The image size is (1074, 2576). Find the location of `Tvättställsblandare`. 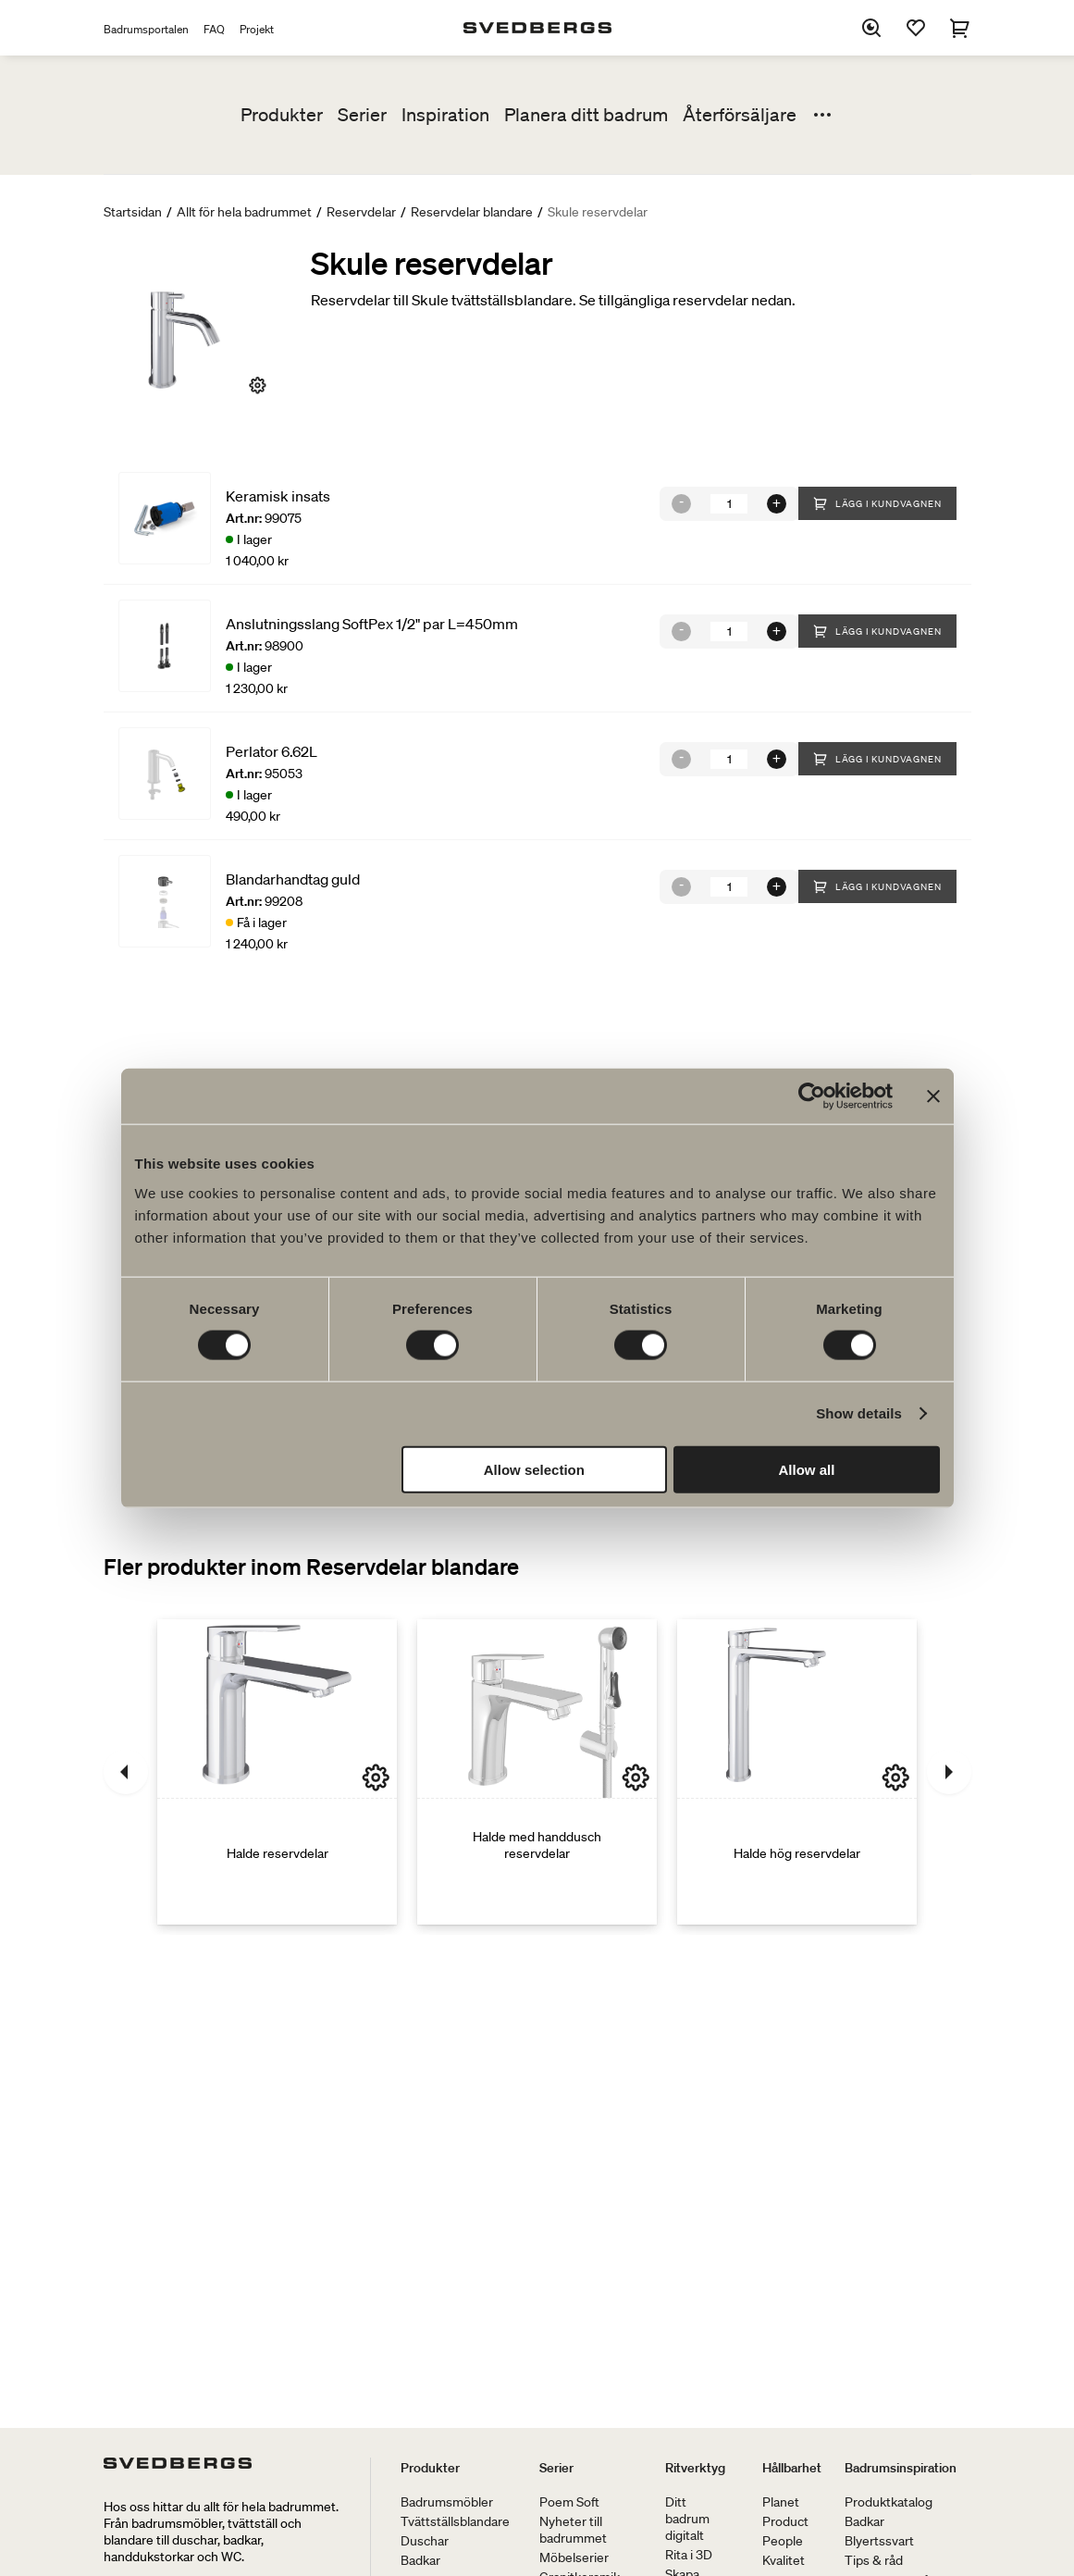

Tvättställsblandare is located at coordinates (455, 2521).